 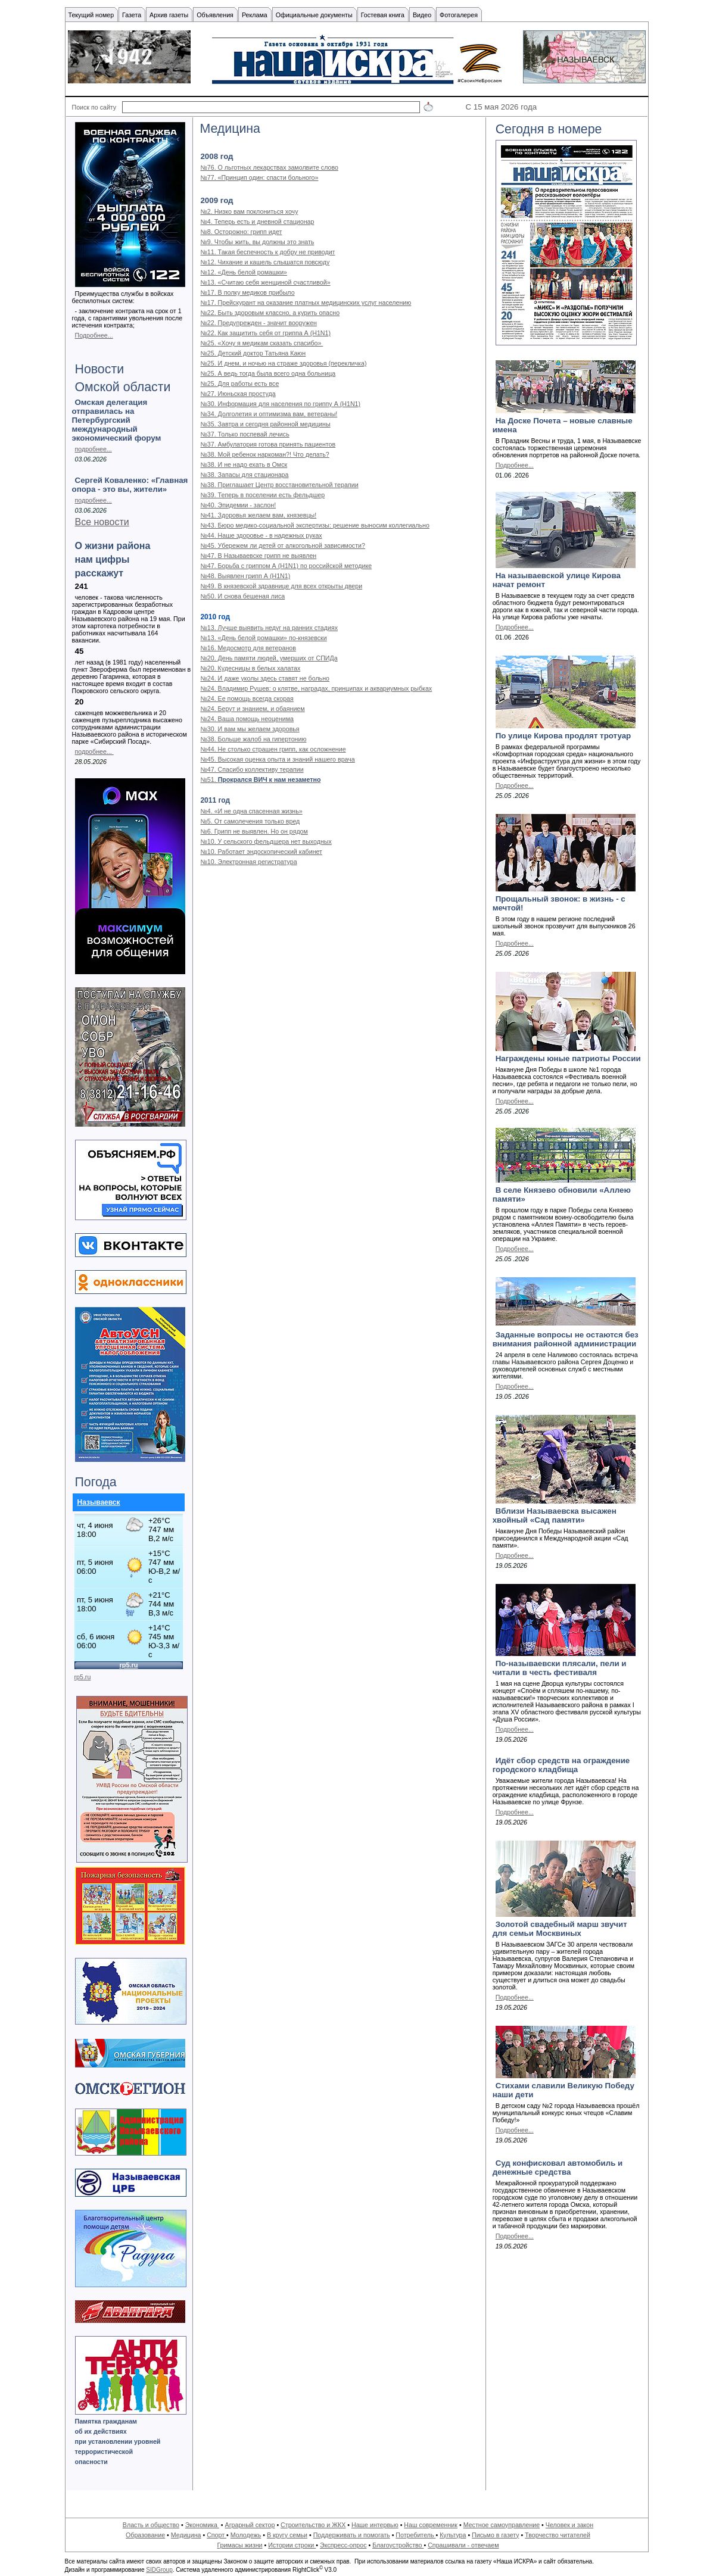 I want to click on №43. Бюро медико-социальной экспертизы: решение выносим коллегиально, so click(x=314, y=525).